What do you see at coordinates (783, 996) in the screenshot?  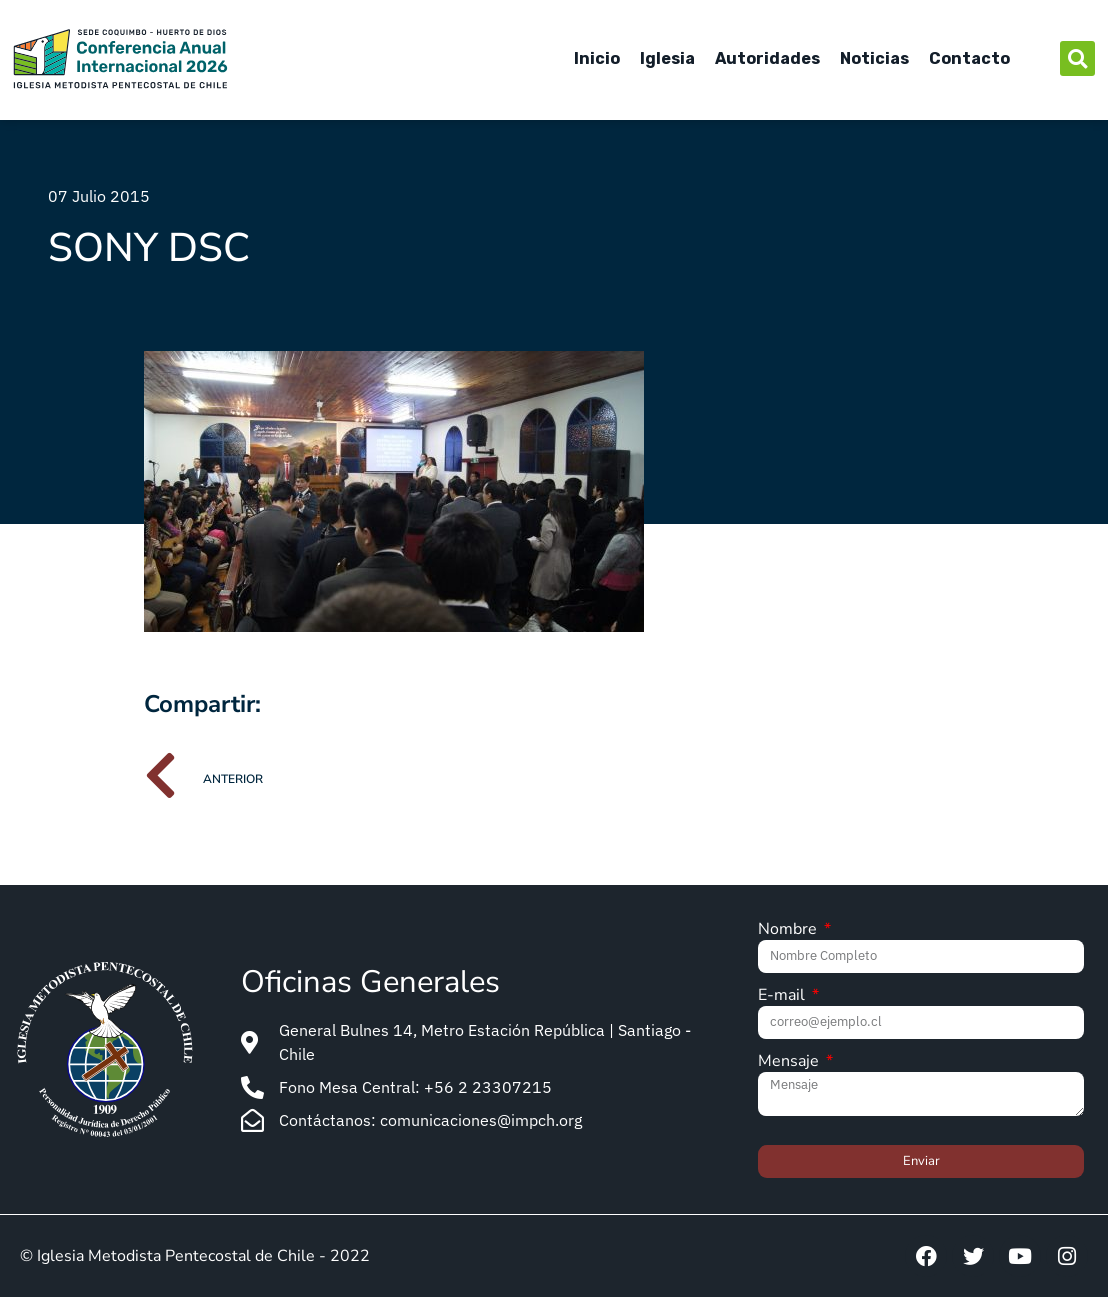 I see `E-mail` at bounding box center [783, 996].